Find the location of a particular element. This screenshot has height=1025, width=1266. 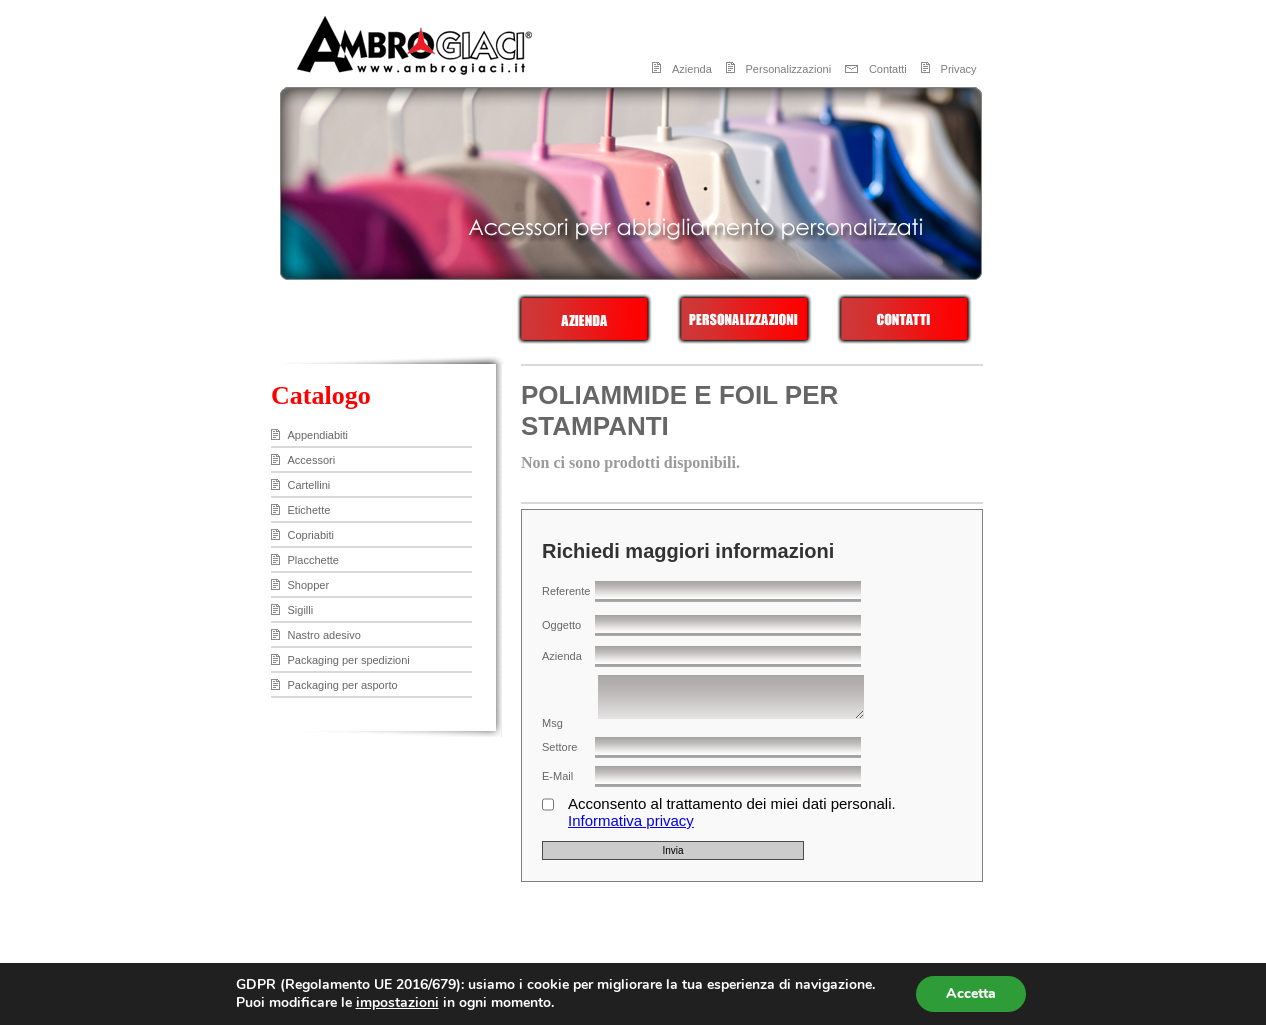

Azienda is located at coordinates (692, 69).